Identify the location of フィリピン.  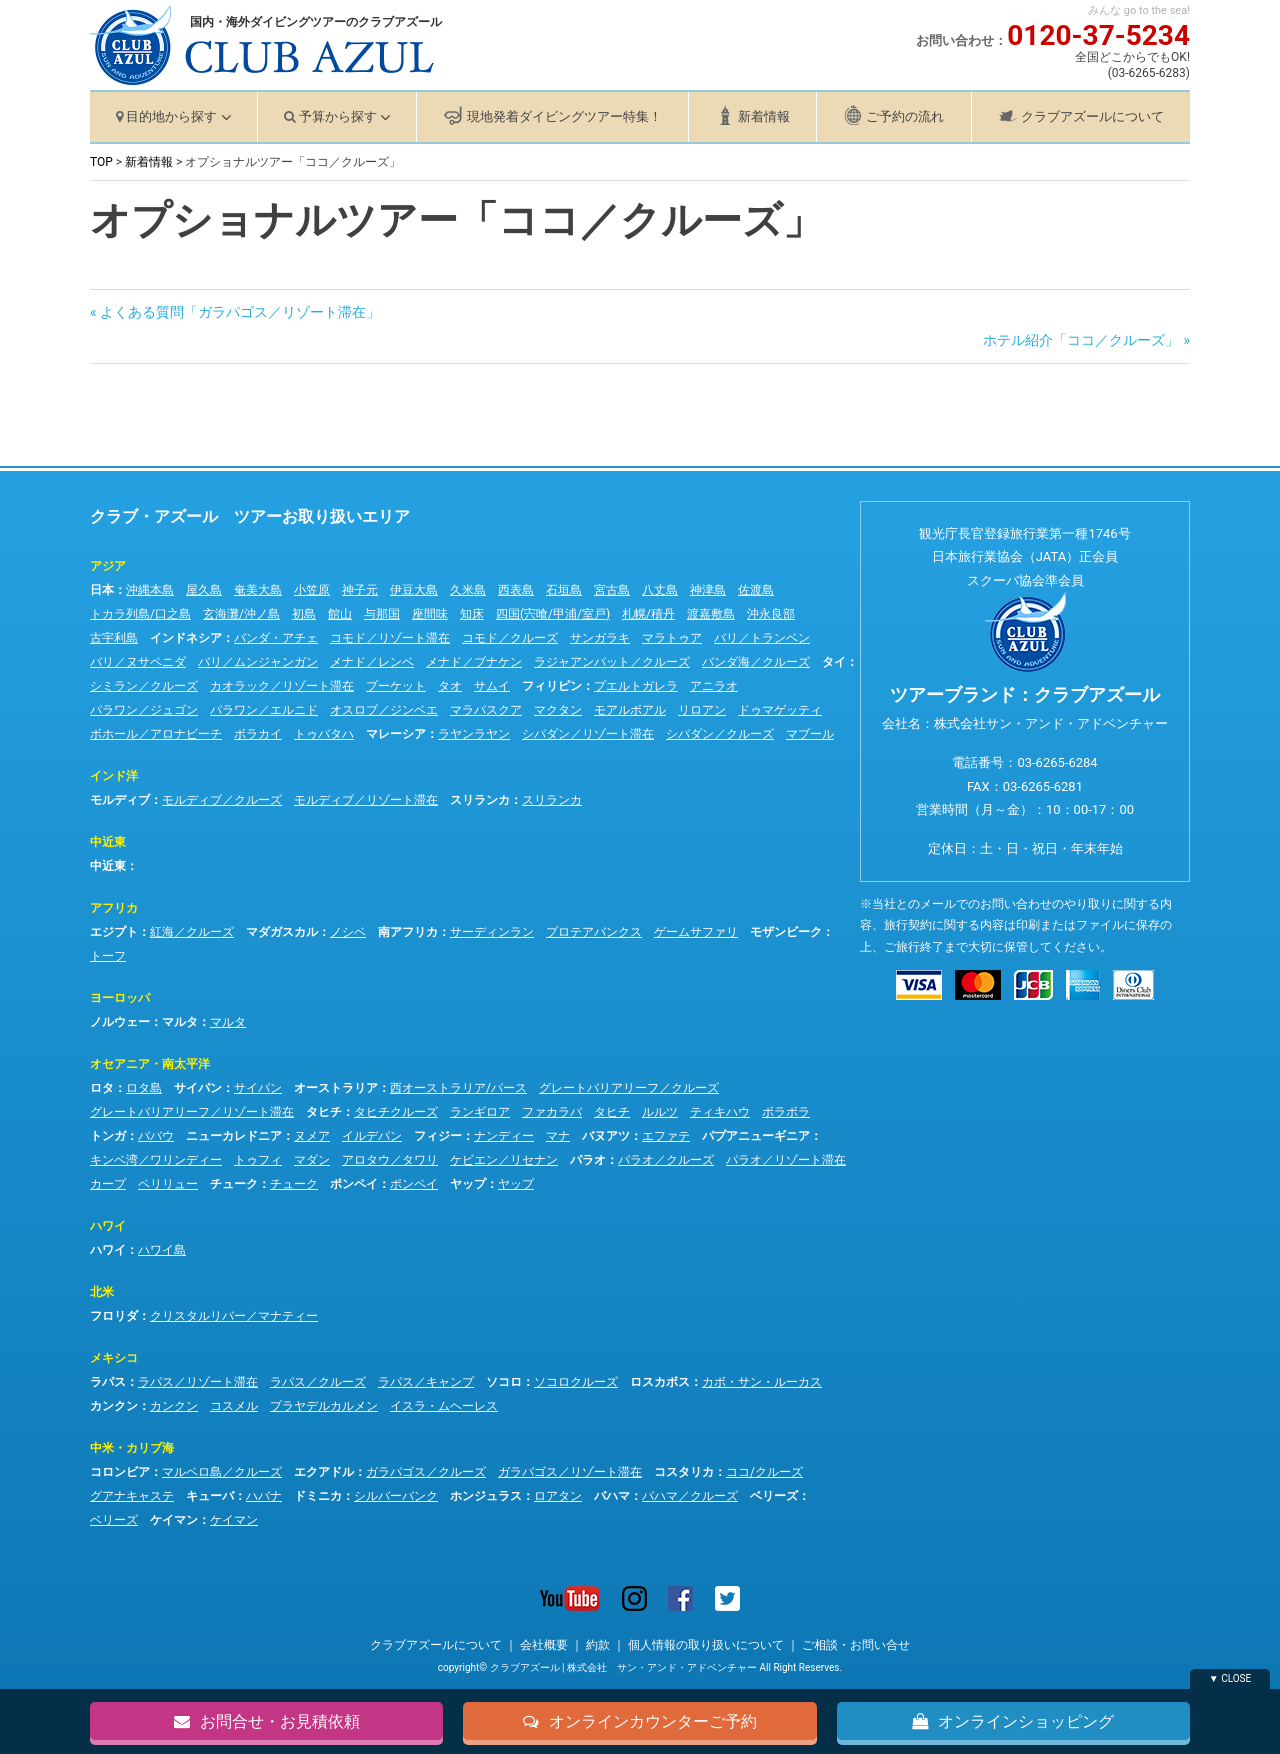
(552, 686).